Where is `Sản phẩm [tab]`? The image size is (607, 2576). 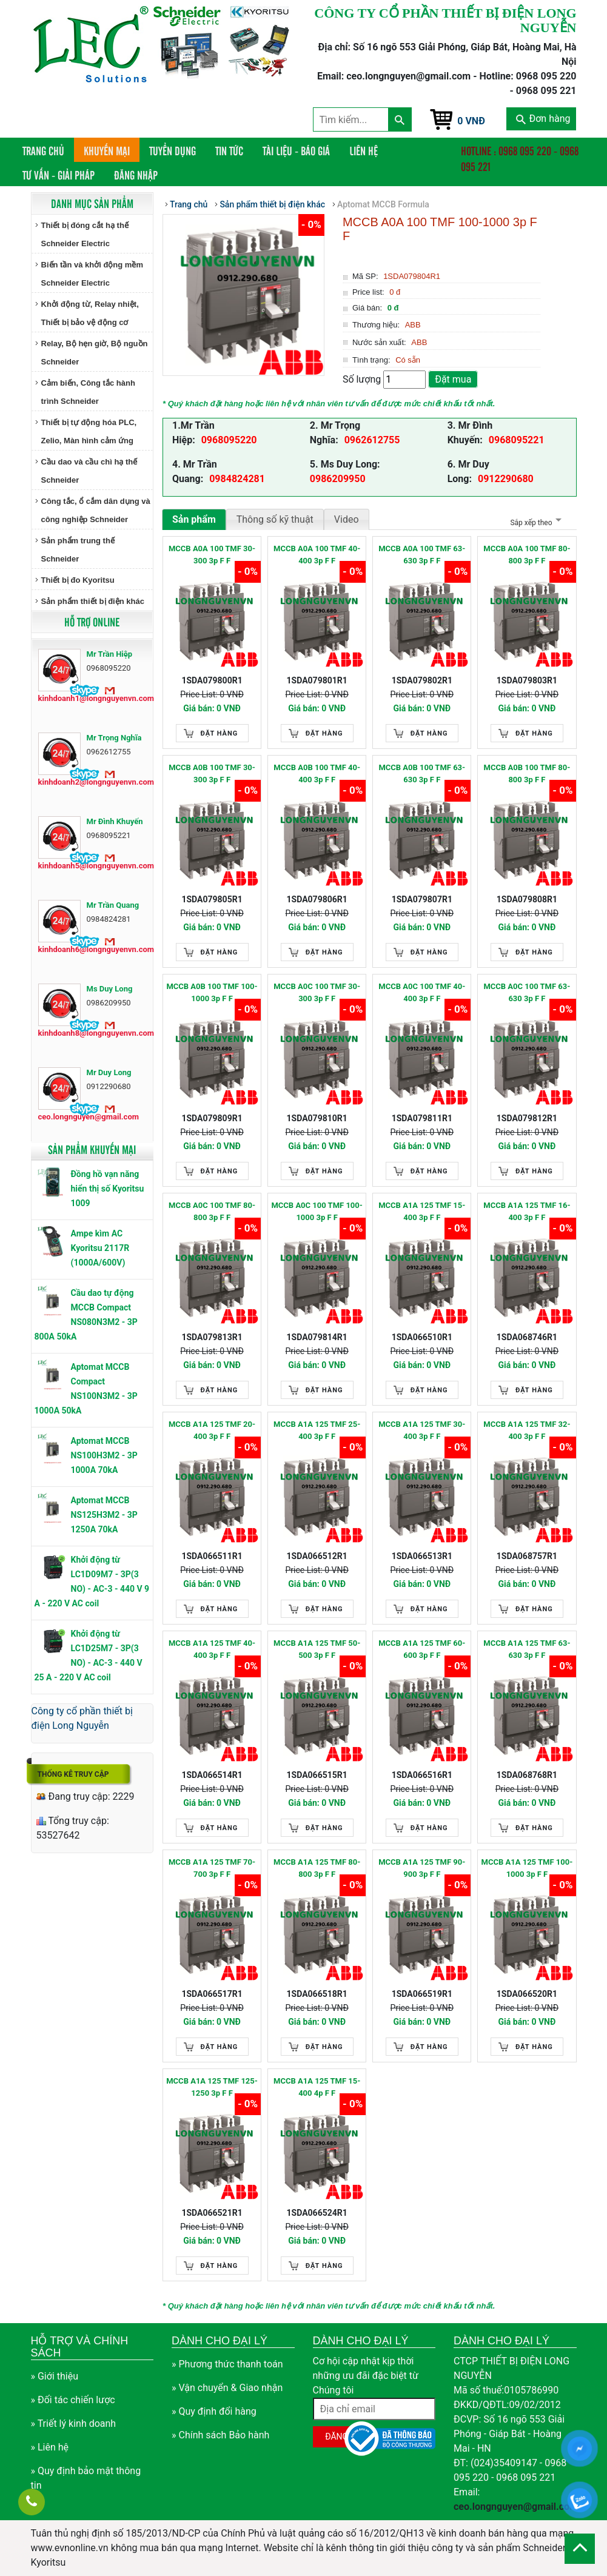
Sản phẩm [tab] is located at coordinates (194, 519).